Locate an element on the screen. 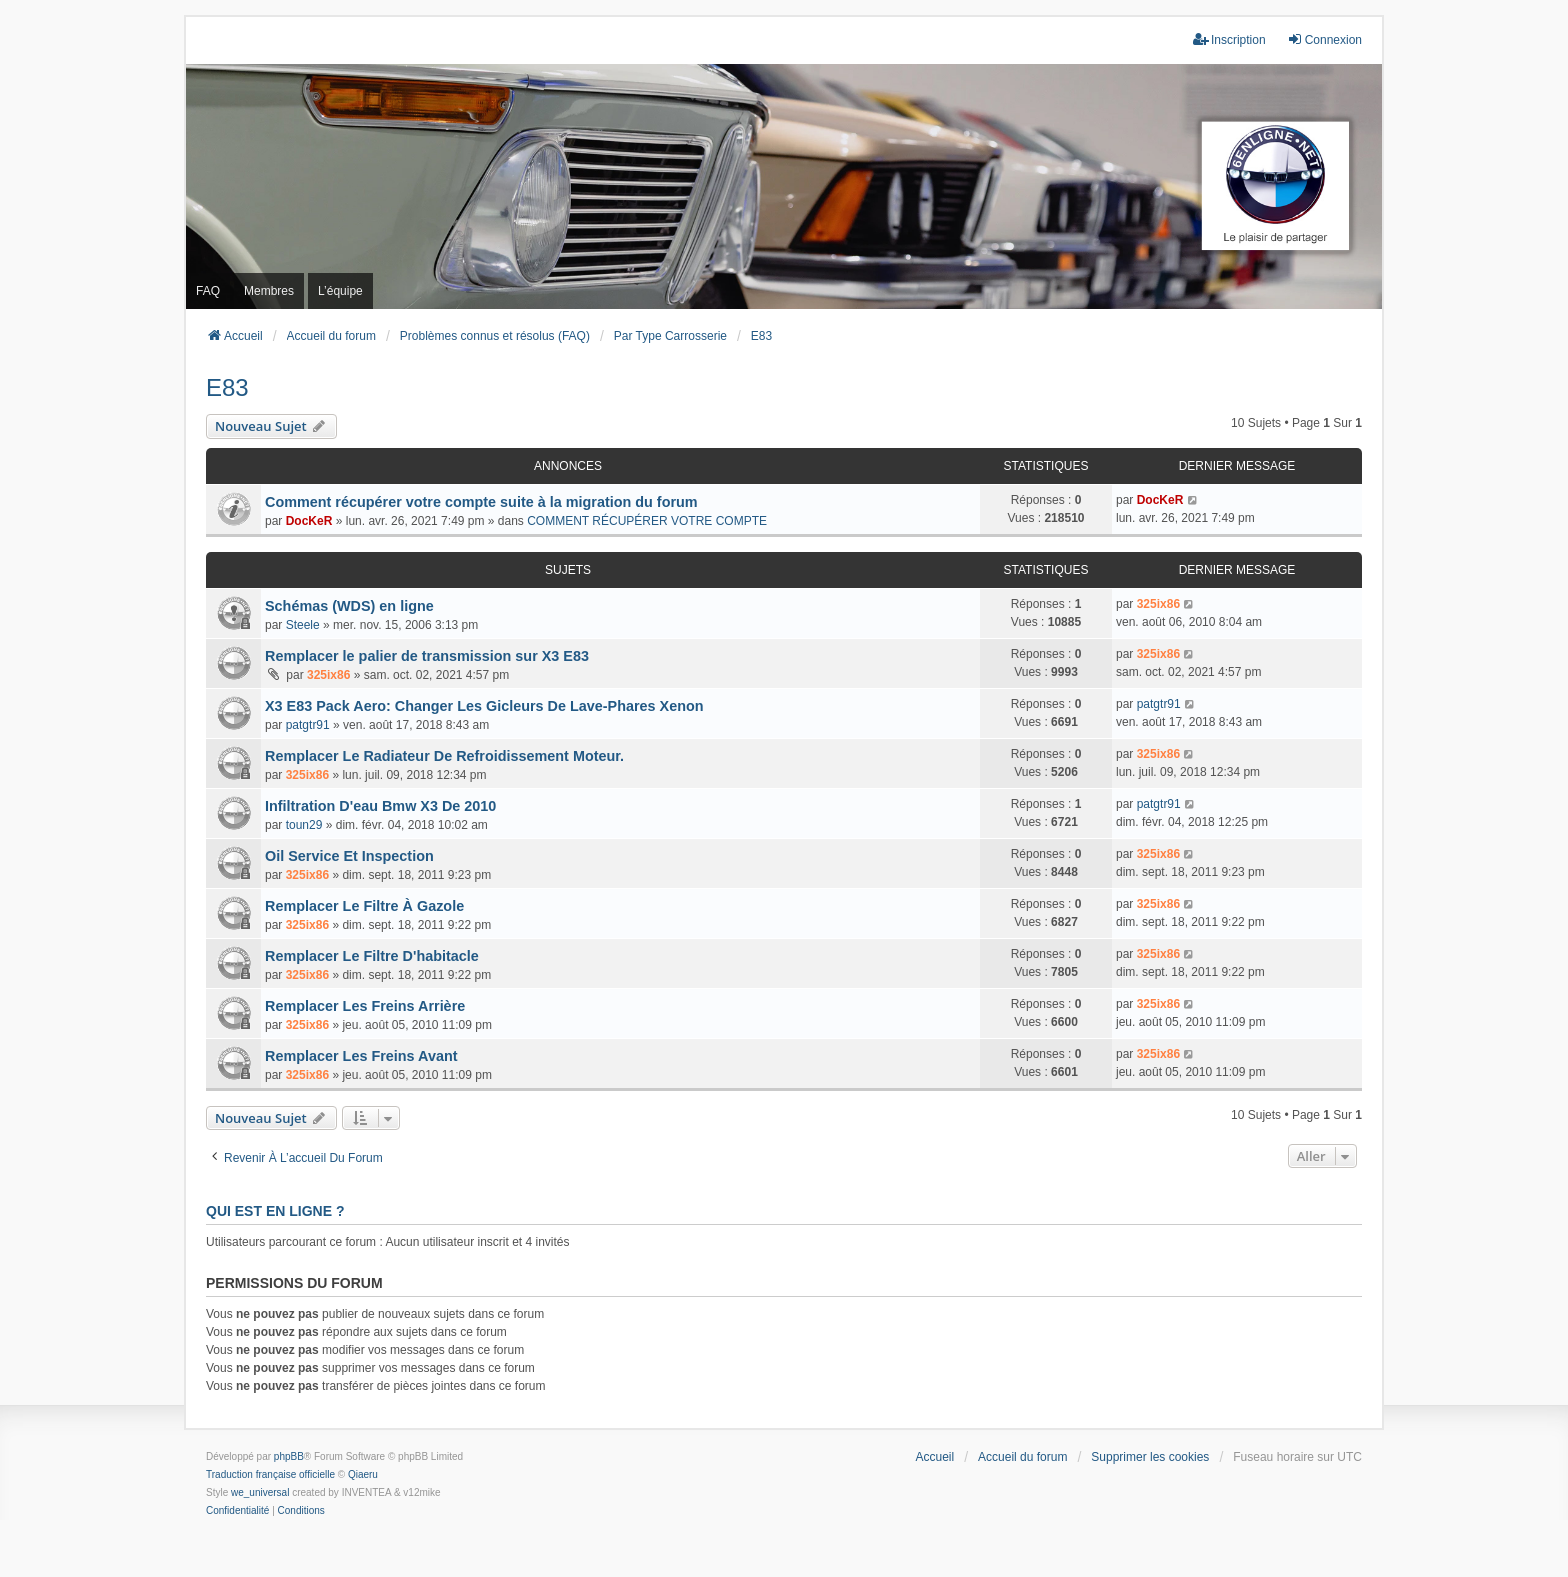 This screenshot has width=1568, height=1577. Traduction française officielle is located at coordinates (270, 1474).